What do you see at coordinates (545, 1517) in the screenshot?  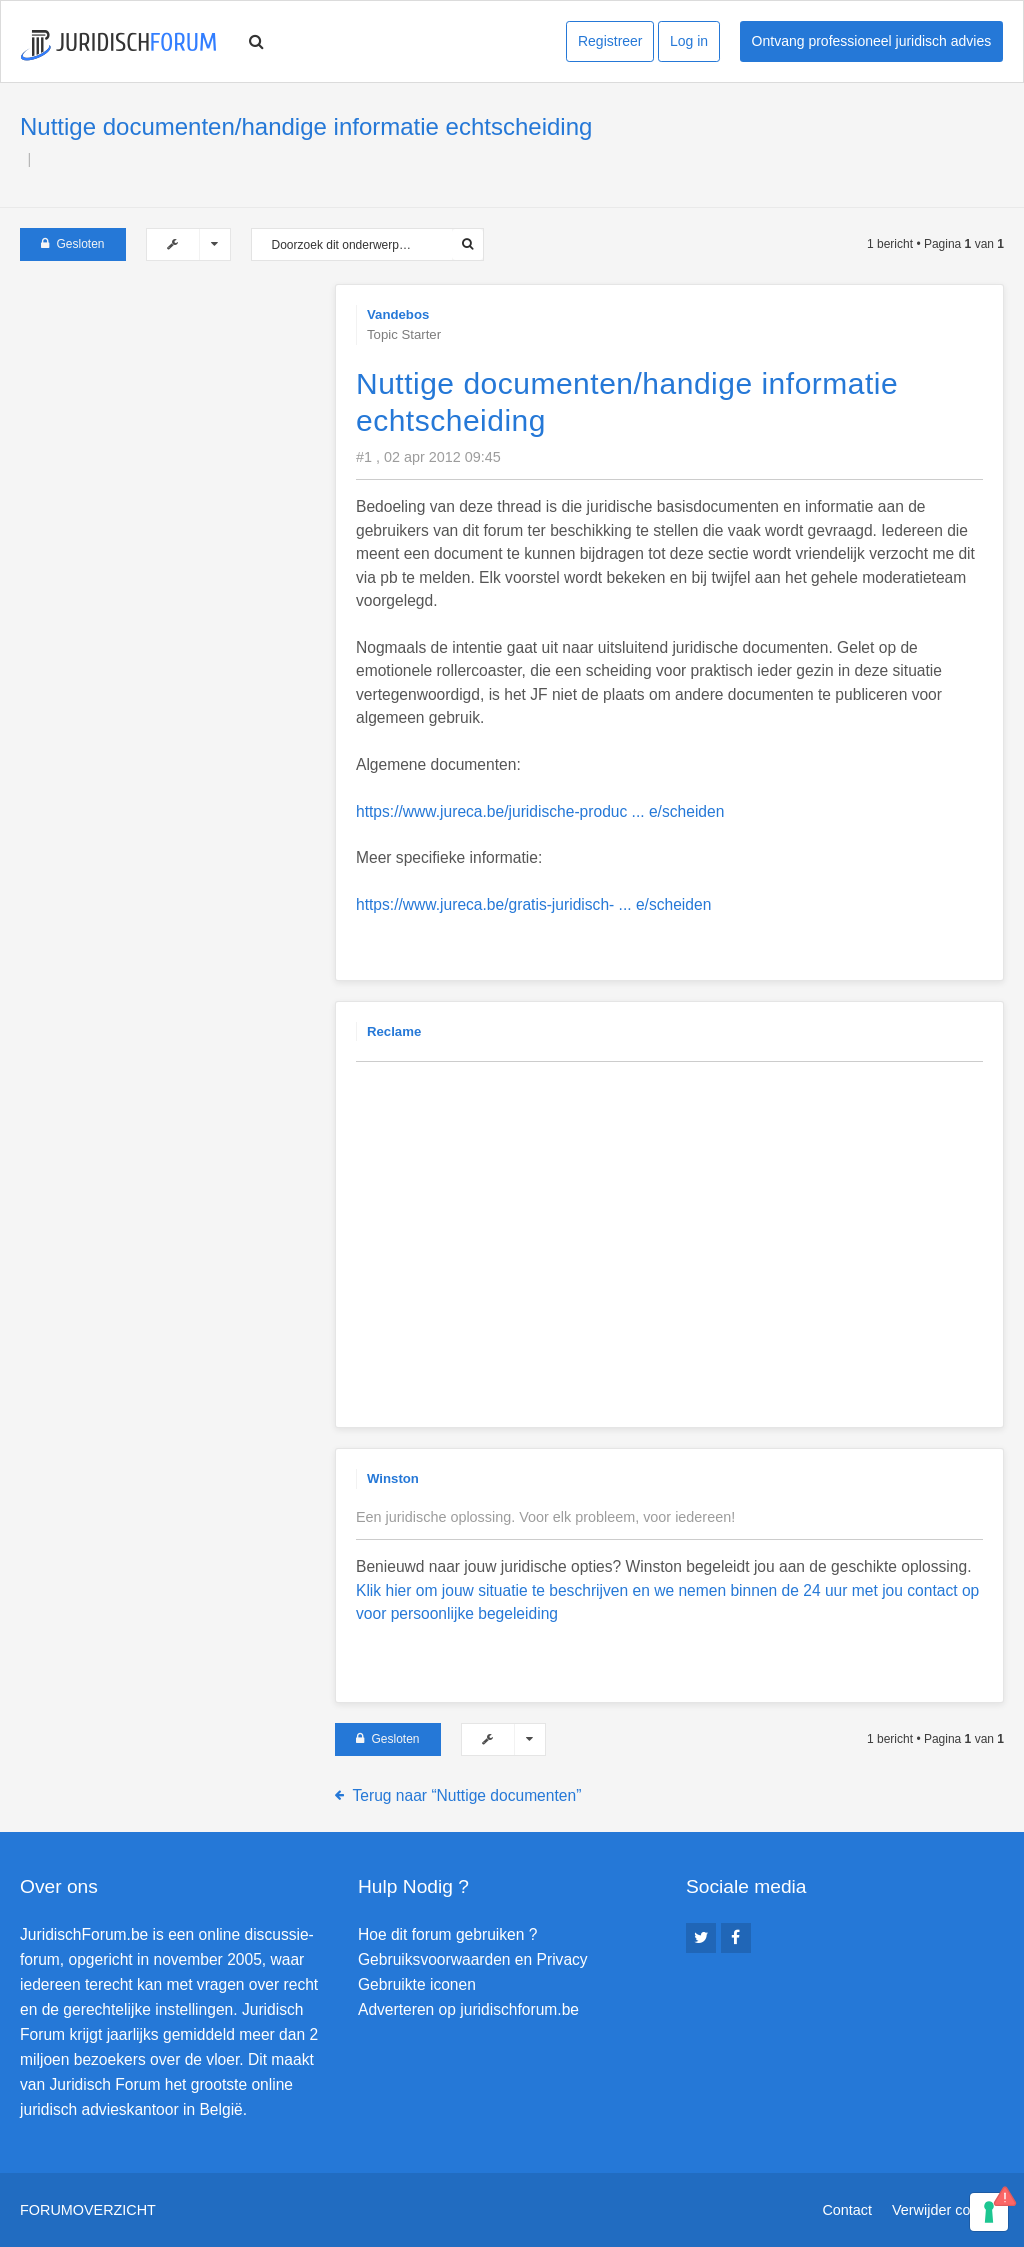 I see `Een juridische oplossing. Voor elk probleem, voor iedereen!` at bounding box center [545, 1517].